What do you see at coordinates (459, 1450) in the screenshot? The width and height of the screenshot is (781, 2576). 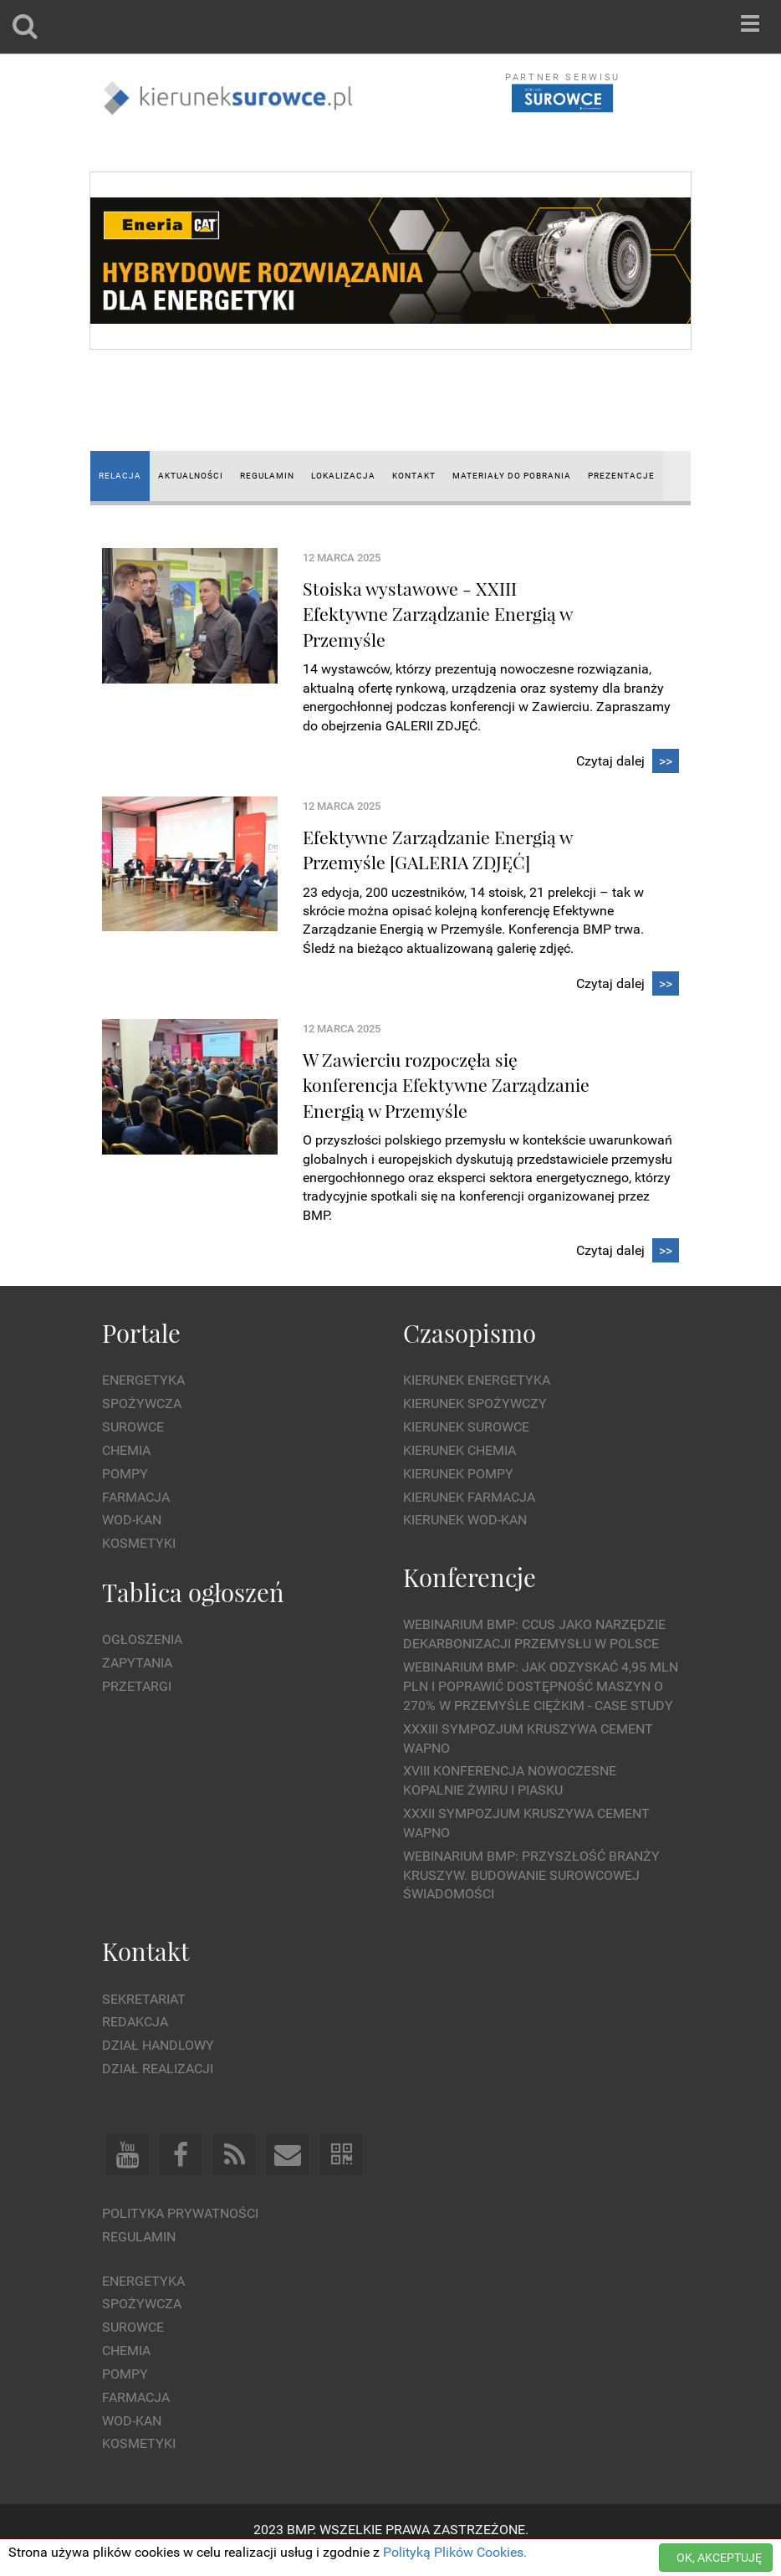 I see `Kierunek Chemia` at bounding box center [459, 1450].